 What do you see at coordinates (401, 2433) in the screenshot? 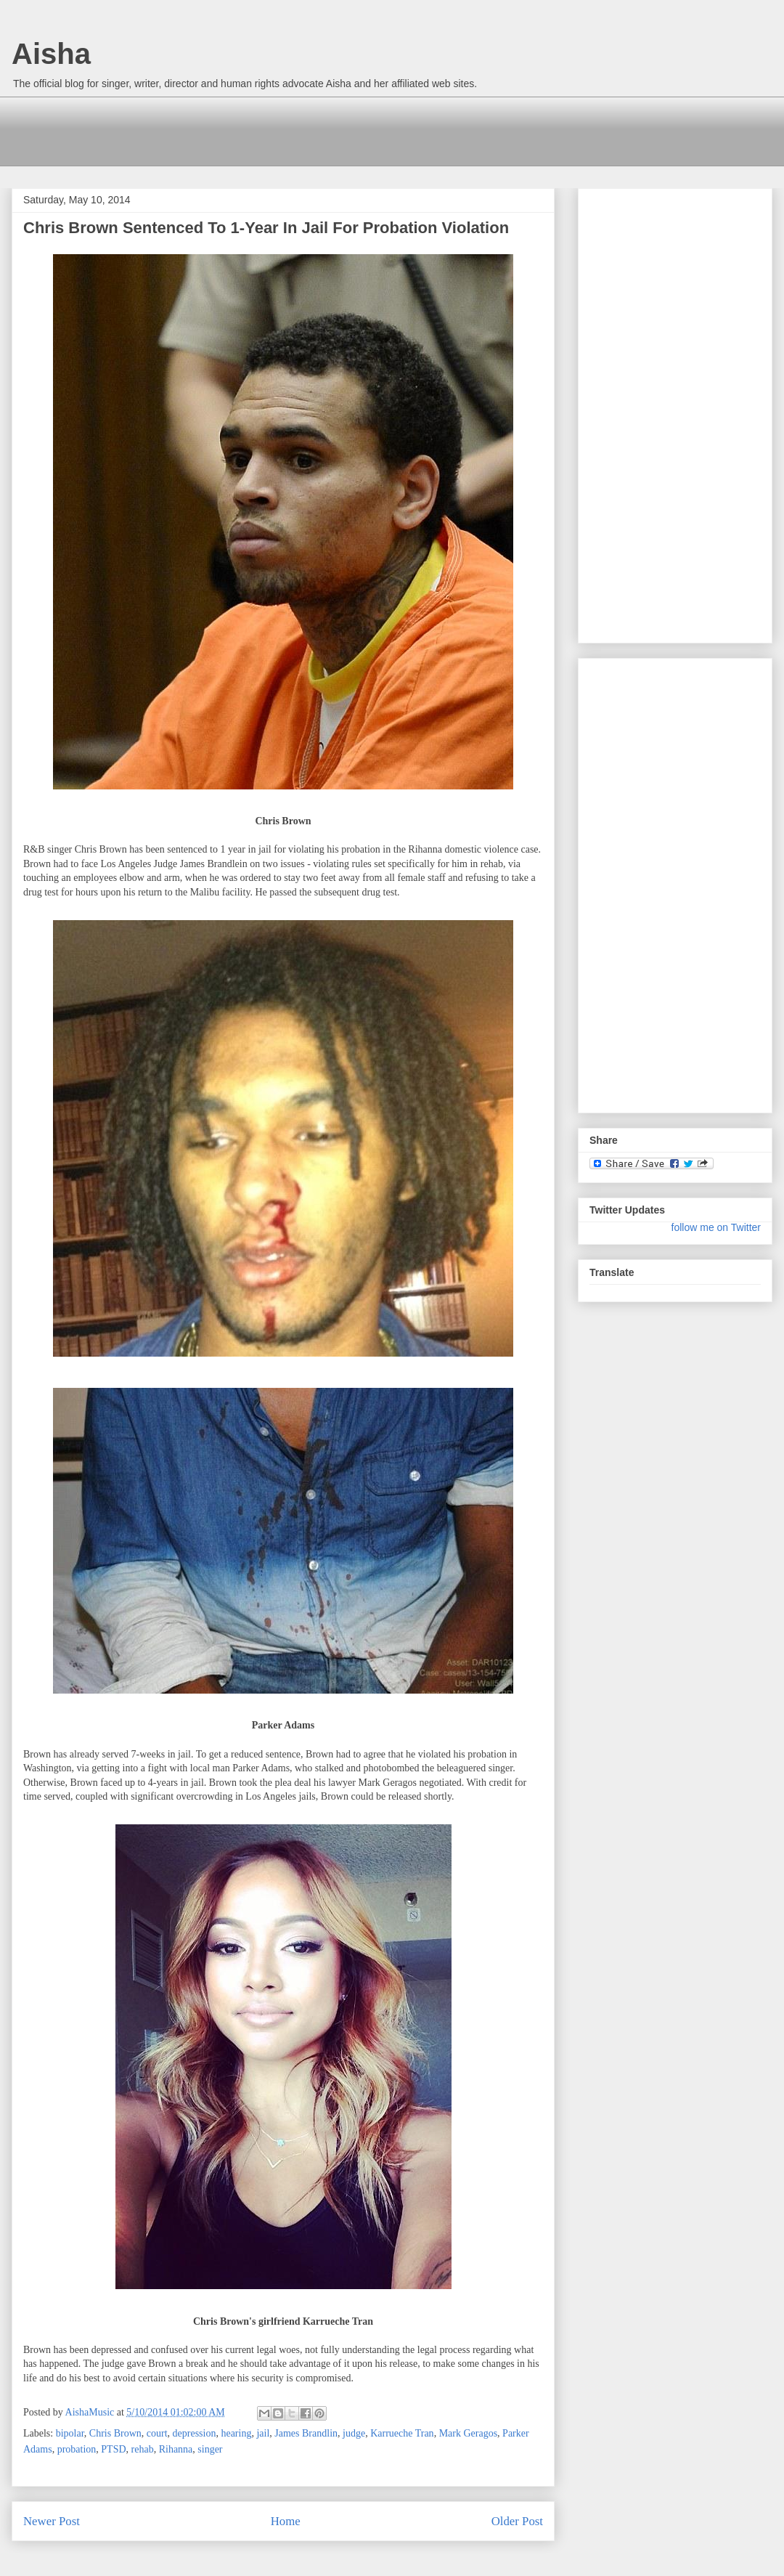
I see `Karrueche Tran` at bounding box center [401, 2433].